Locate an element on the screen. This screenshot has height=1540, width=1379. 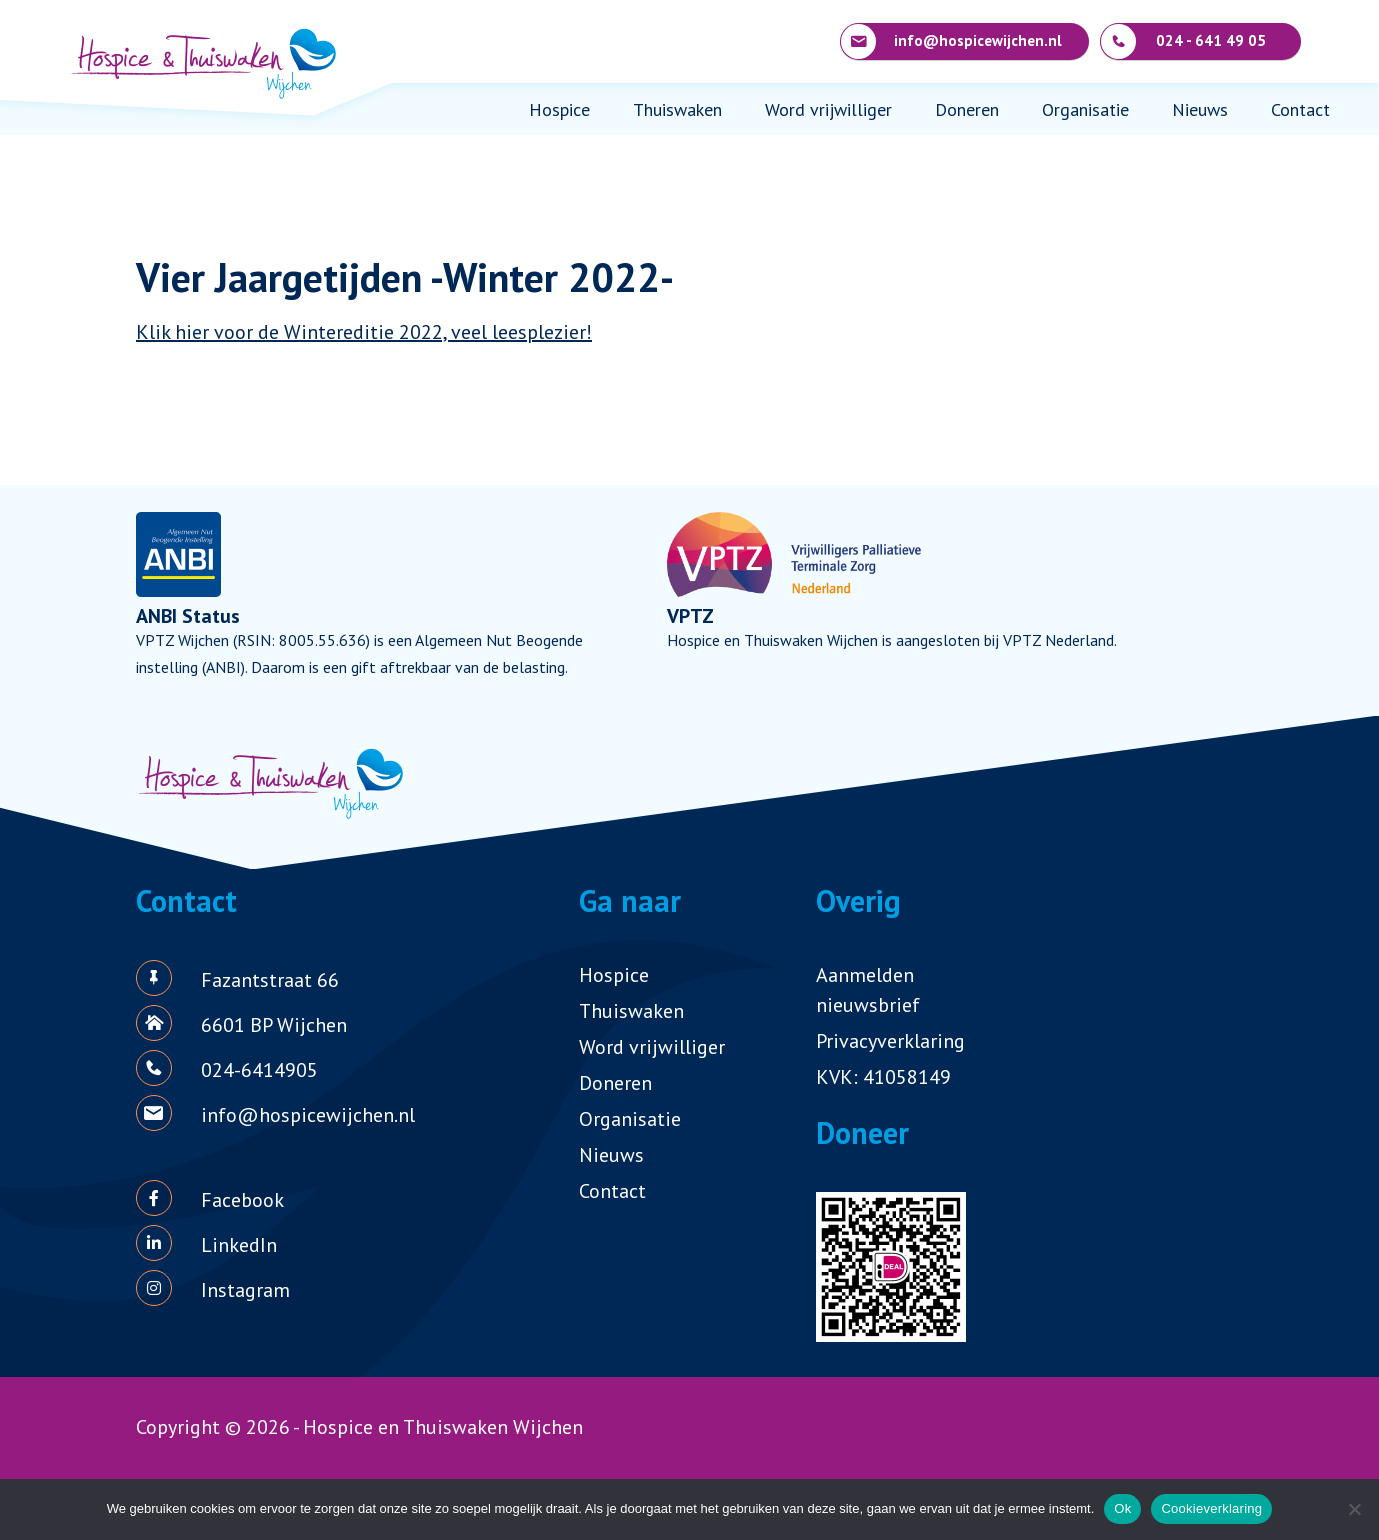
Instagram is located at coordinates (245, 1290).